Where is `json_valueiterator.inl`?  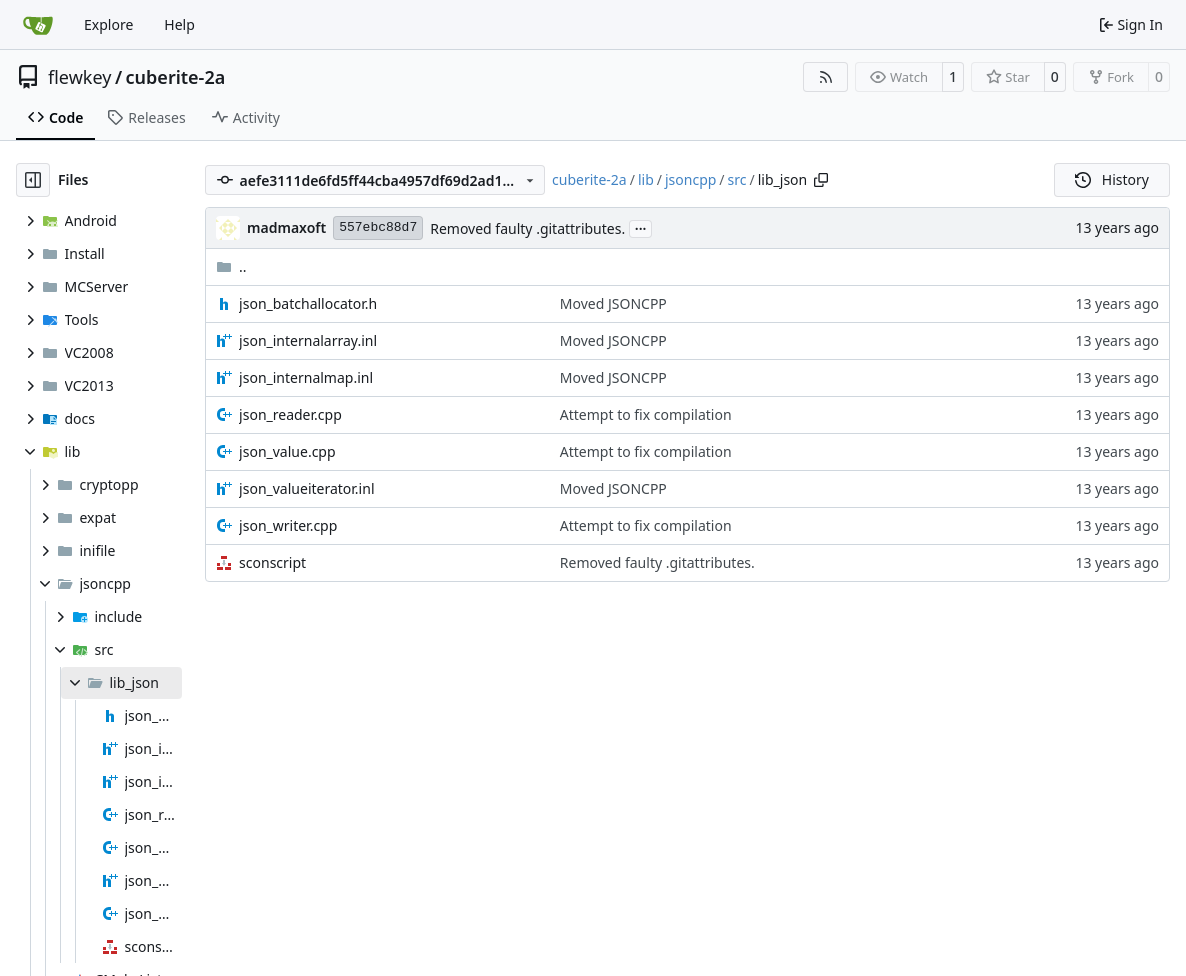 json_valueiterator.inl is located at coordinates (306, 488).